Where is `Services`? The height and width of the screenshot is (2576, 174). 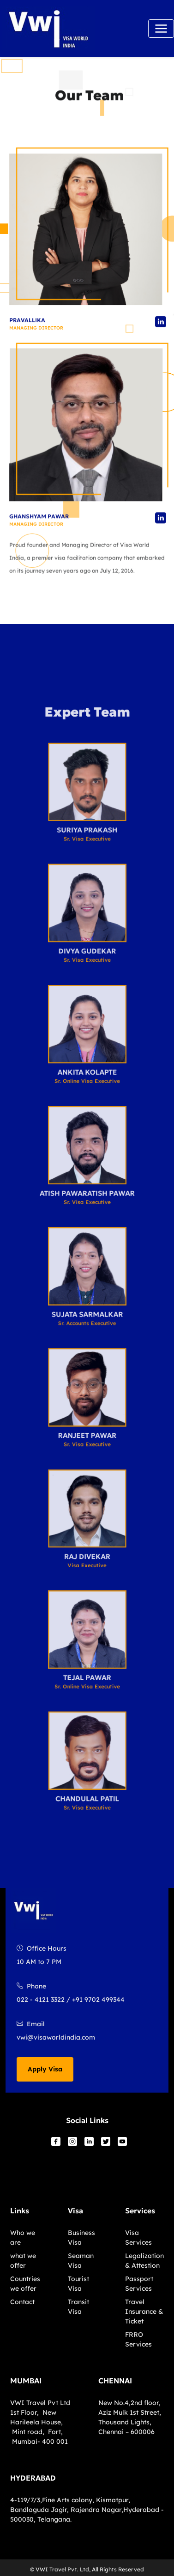
Services is located at coordinates (140, 2210).